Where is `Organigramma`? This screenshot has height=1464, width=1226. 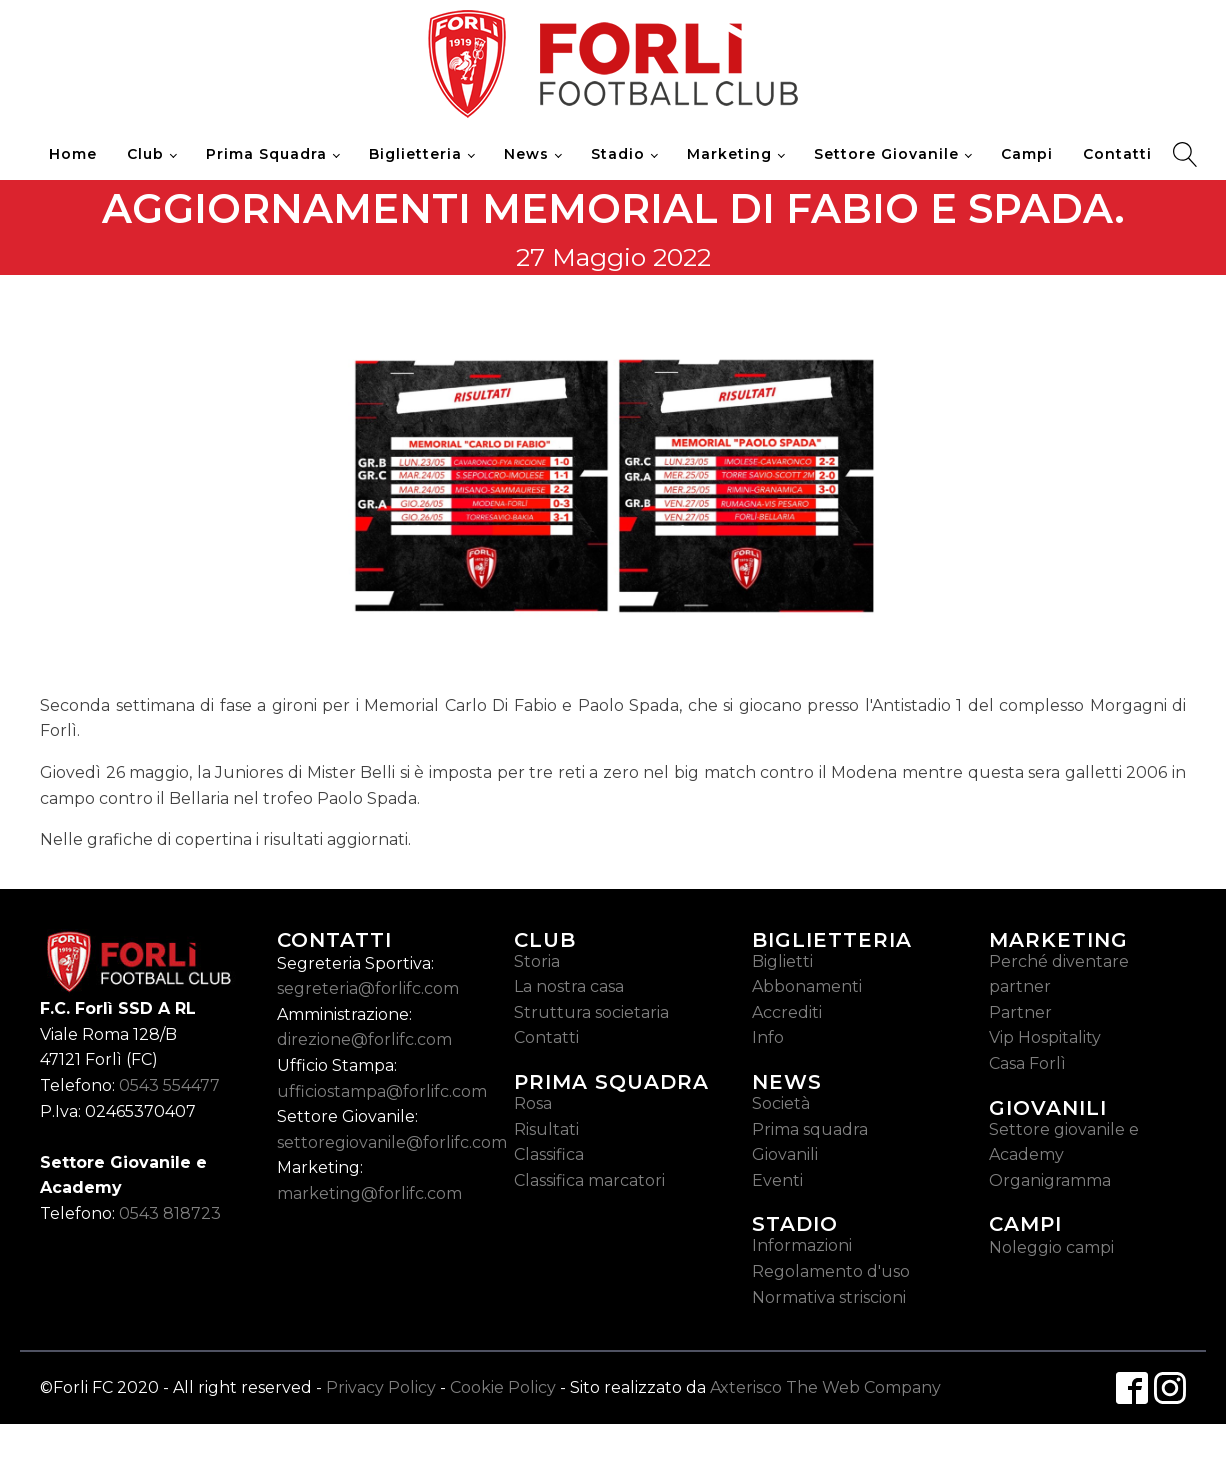
Organigramma is located at coordinates (1050, 1180).